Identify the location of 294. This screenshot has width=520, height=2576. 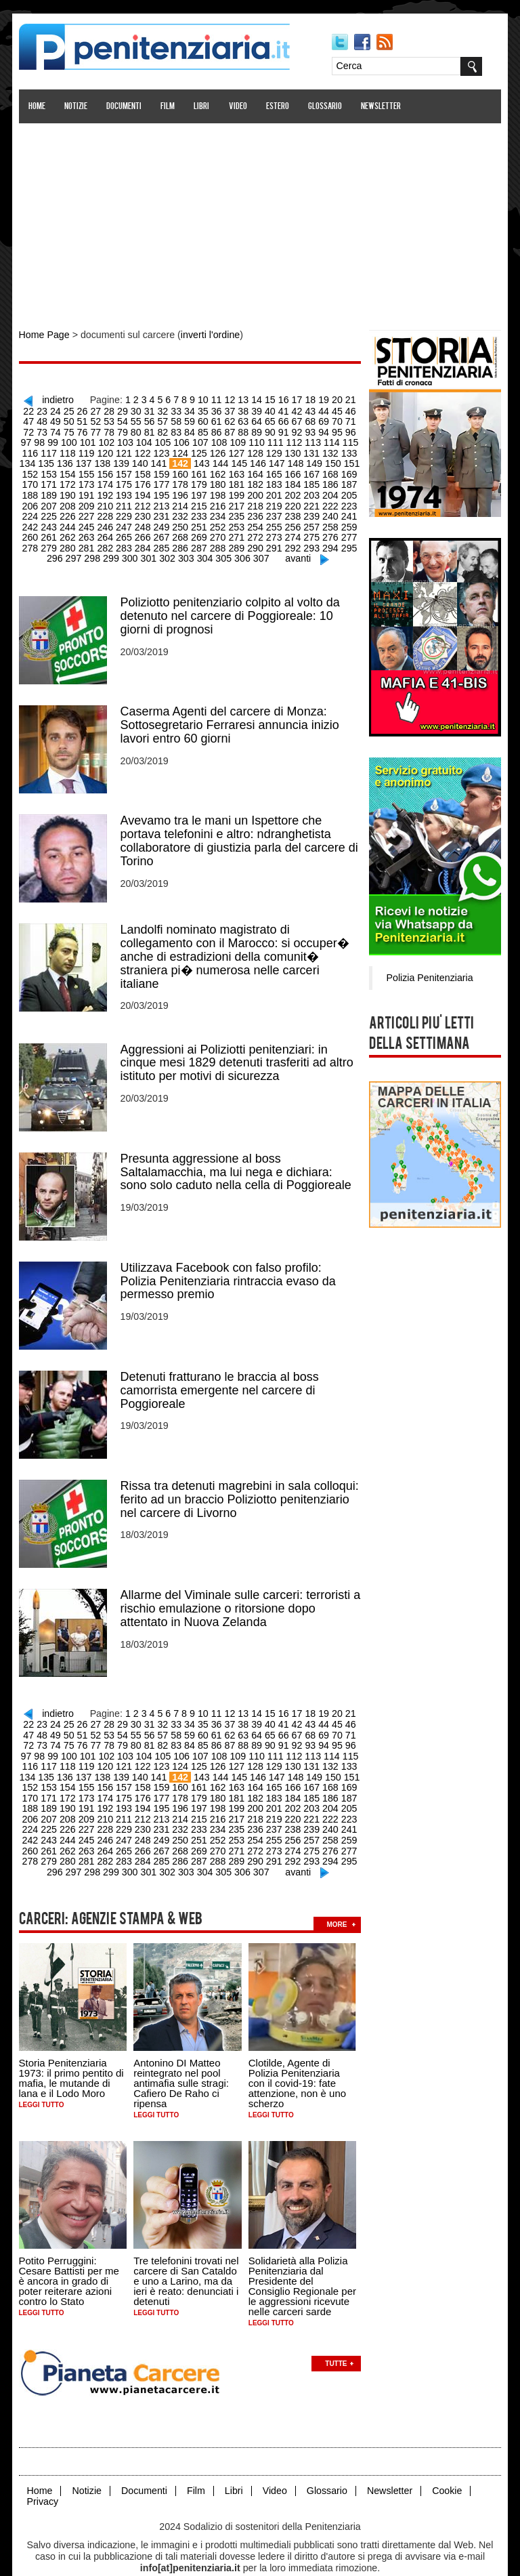
(292, 541).